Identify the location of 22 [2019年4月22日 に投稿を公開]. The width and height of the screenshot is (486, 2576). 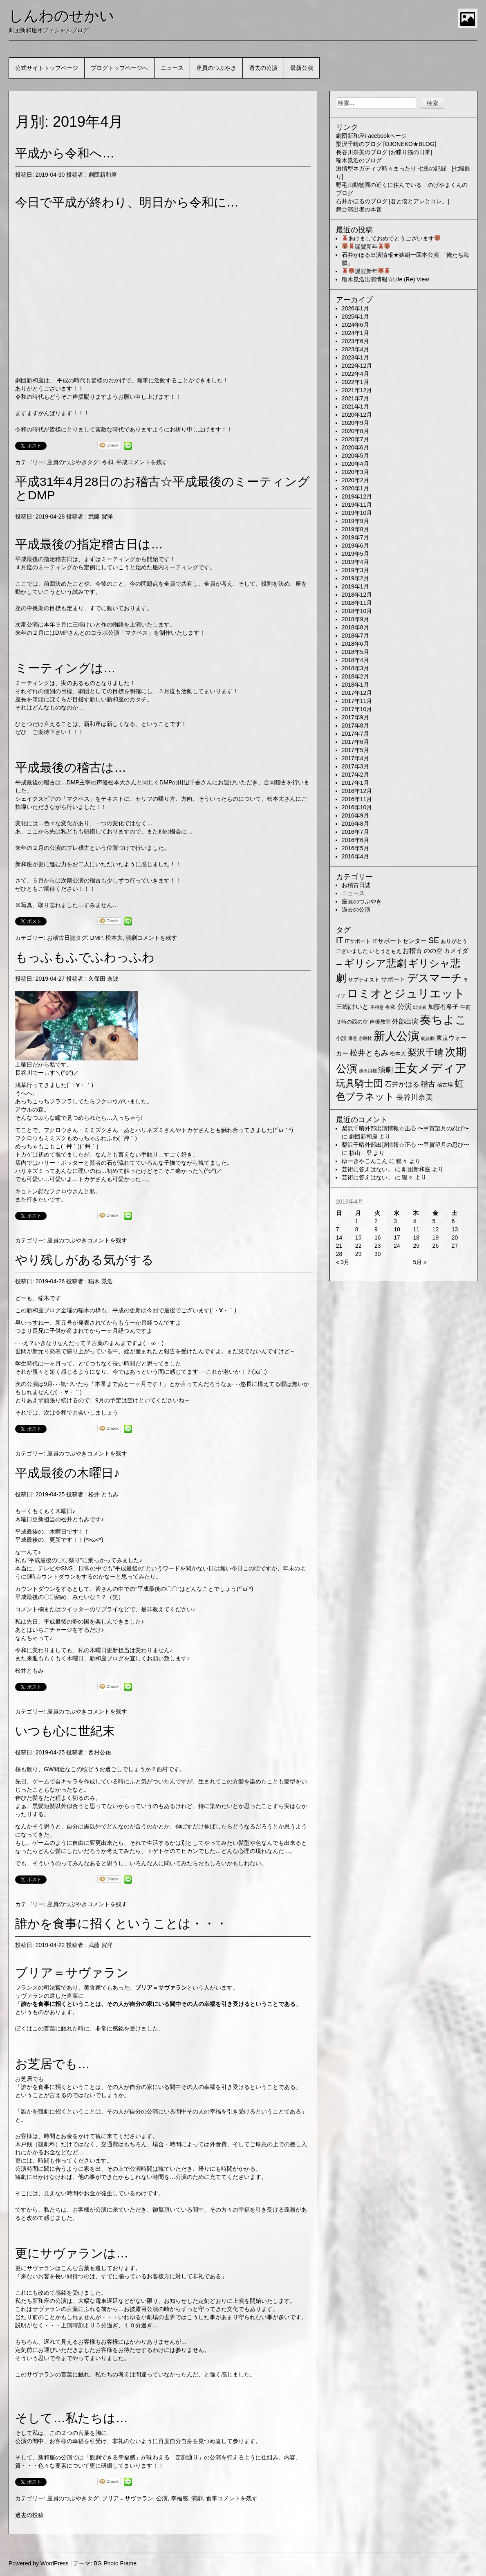
(358, 1245).